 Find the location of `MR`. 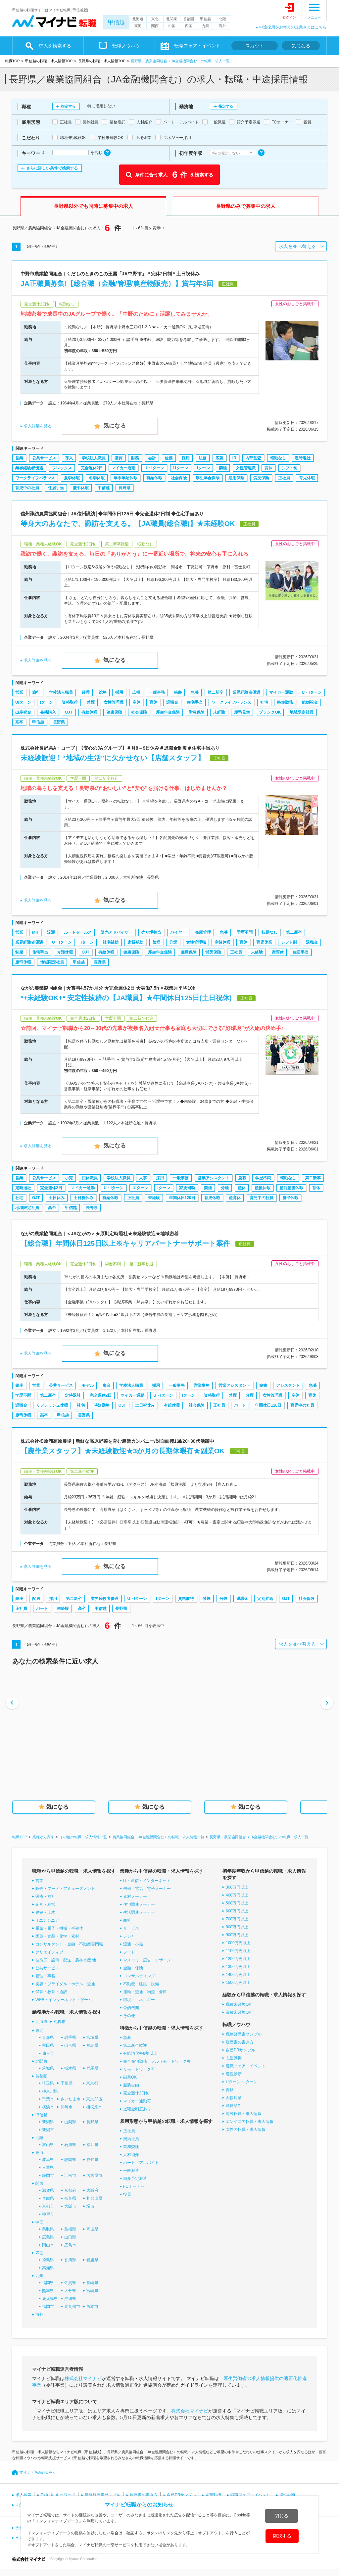

MR is located at coordinates (35, 932).